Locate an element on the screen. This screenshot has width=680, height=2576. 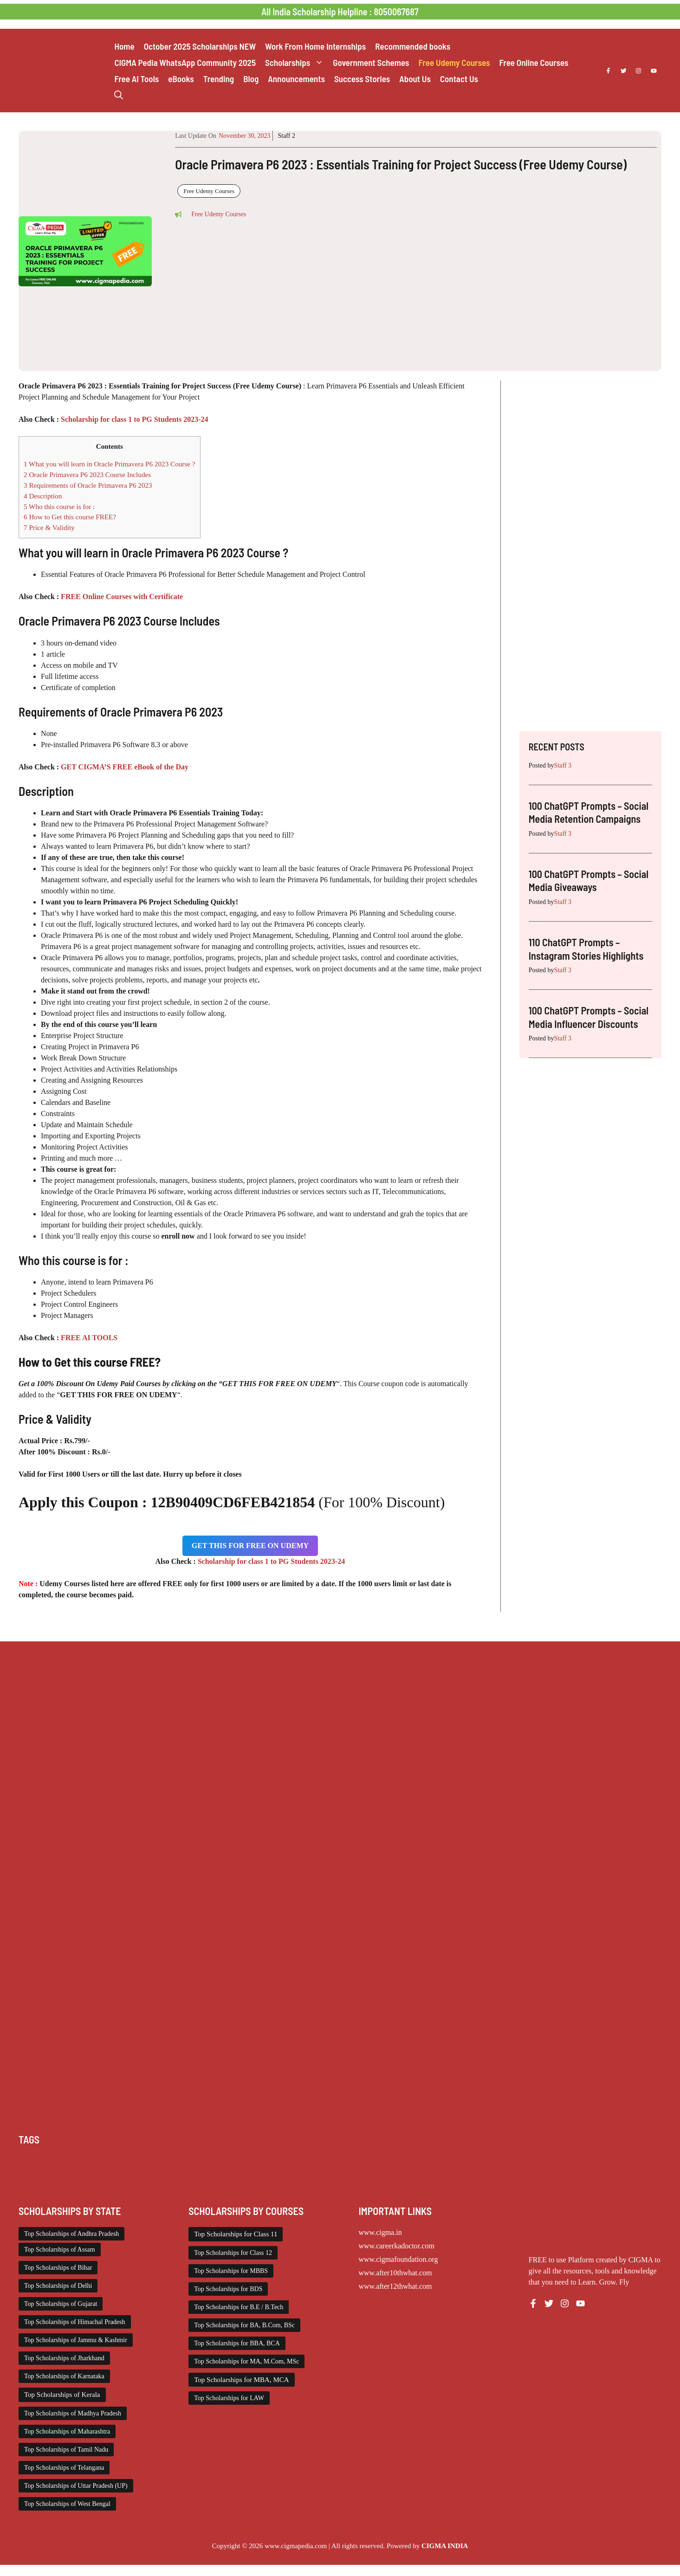
www.after12thwhat.com is located at coordinates (395, 2286).